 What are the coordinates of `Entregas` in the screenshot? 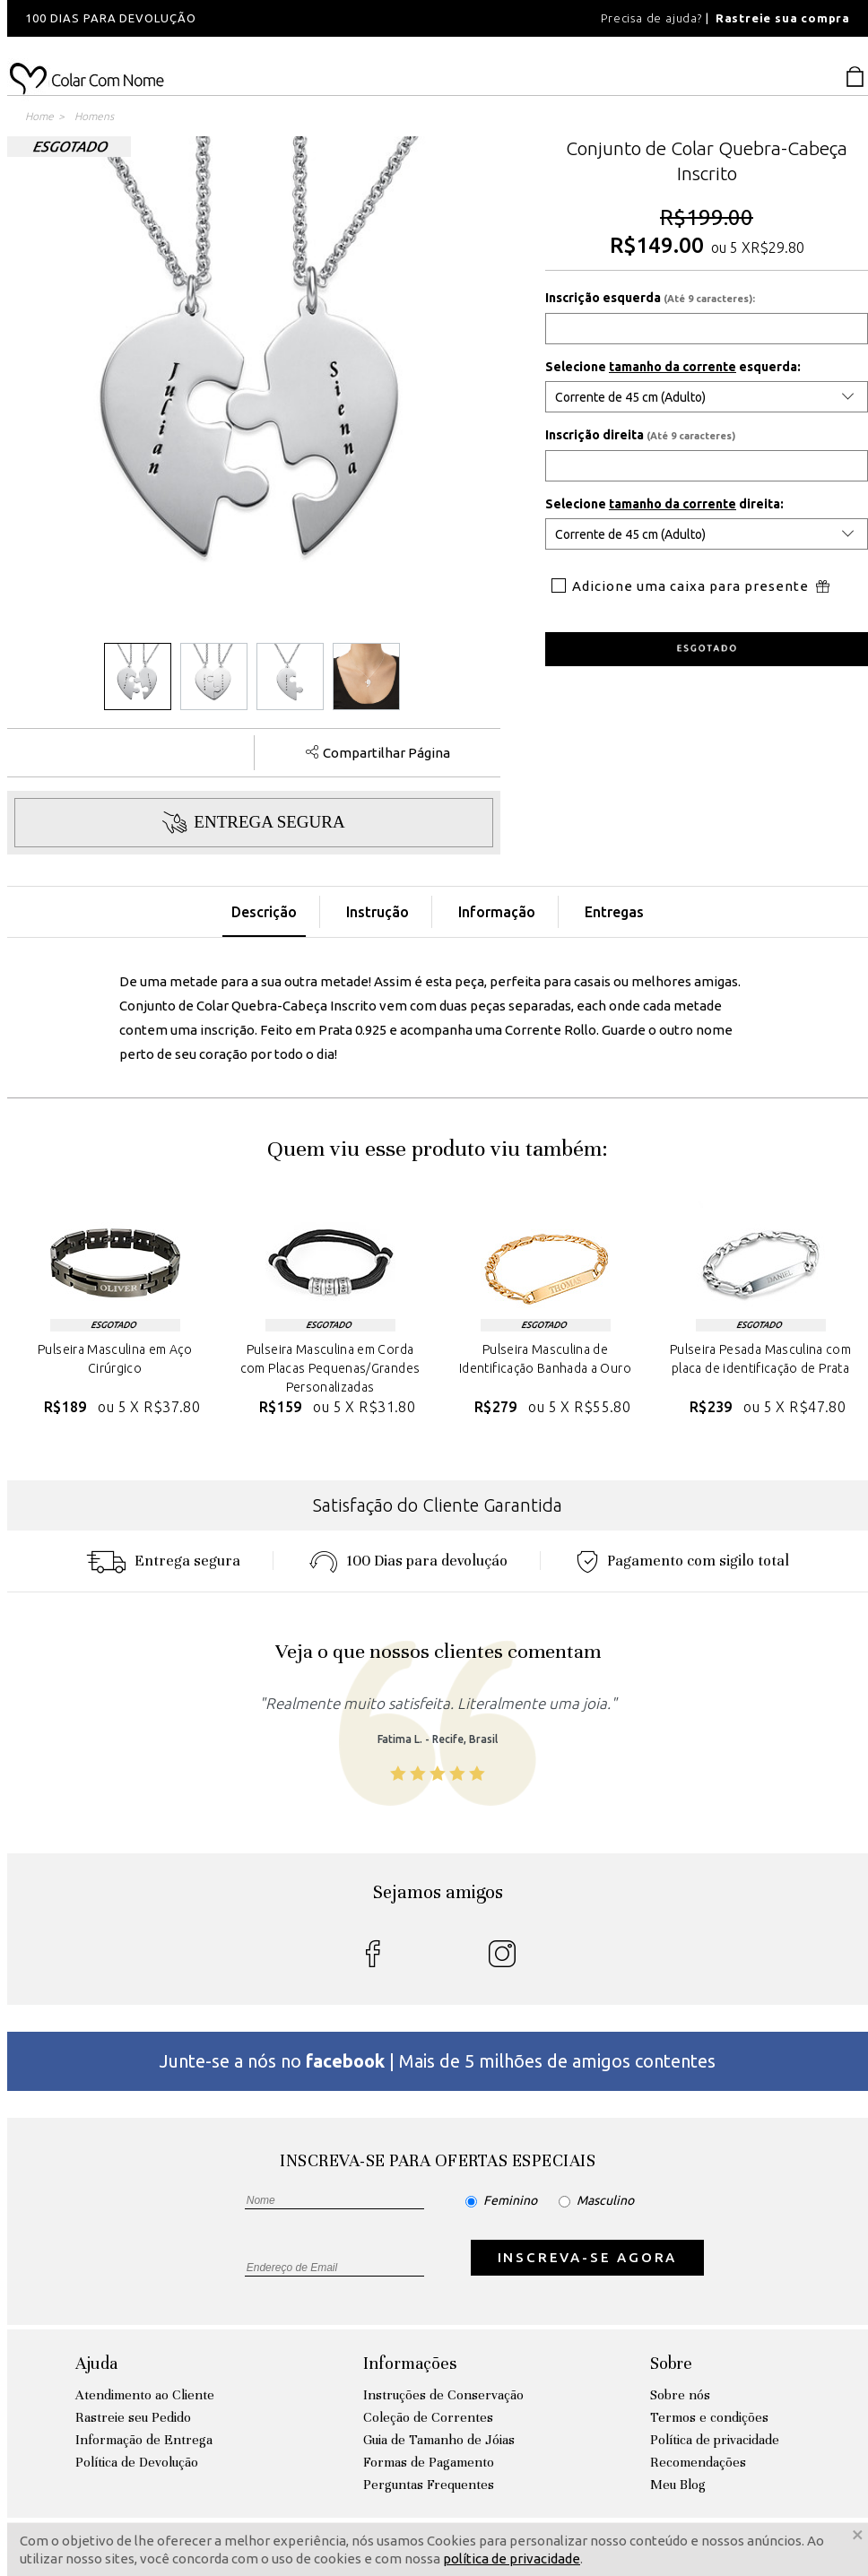 It's located at (614, 912).